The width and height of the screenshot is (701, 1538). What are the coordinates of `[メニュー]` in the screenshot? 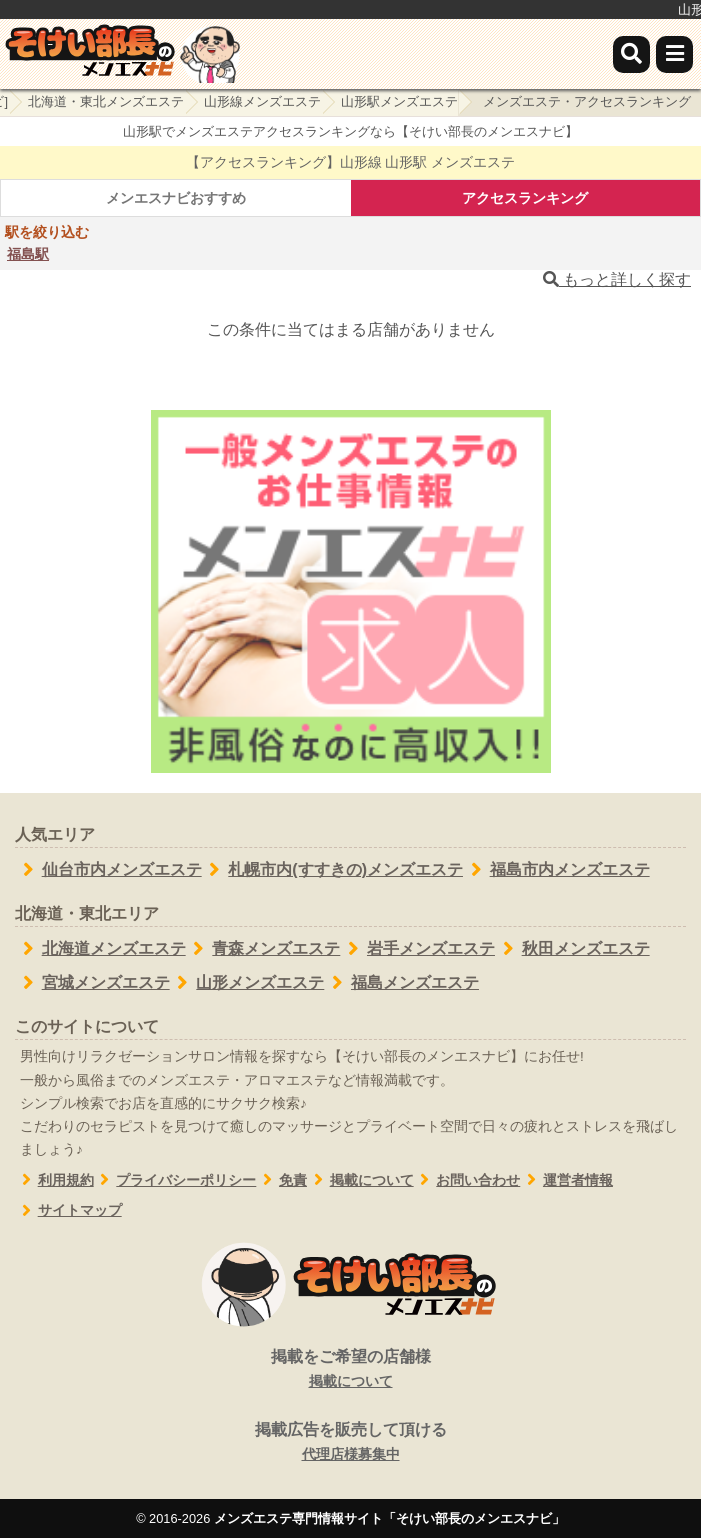 It's located at (674, 54).